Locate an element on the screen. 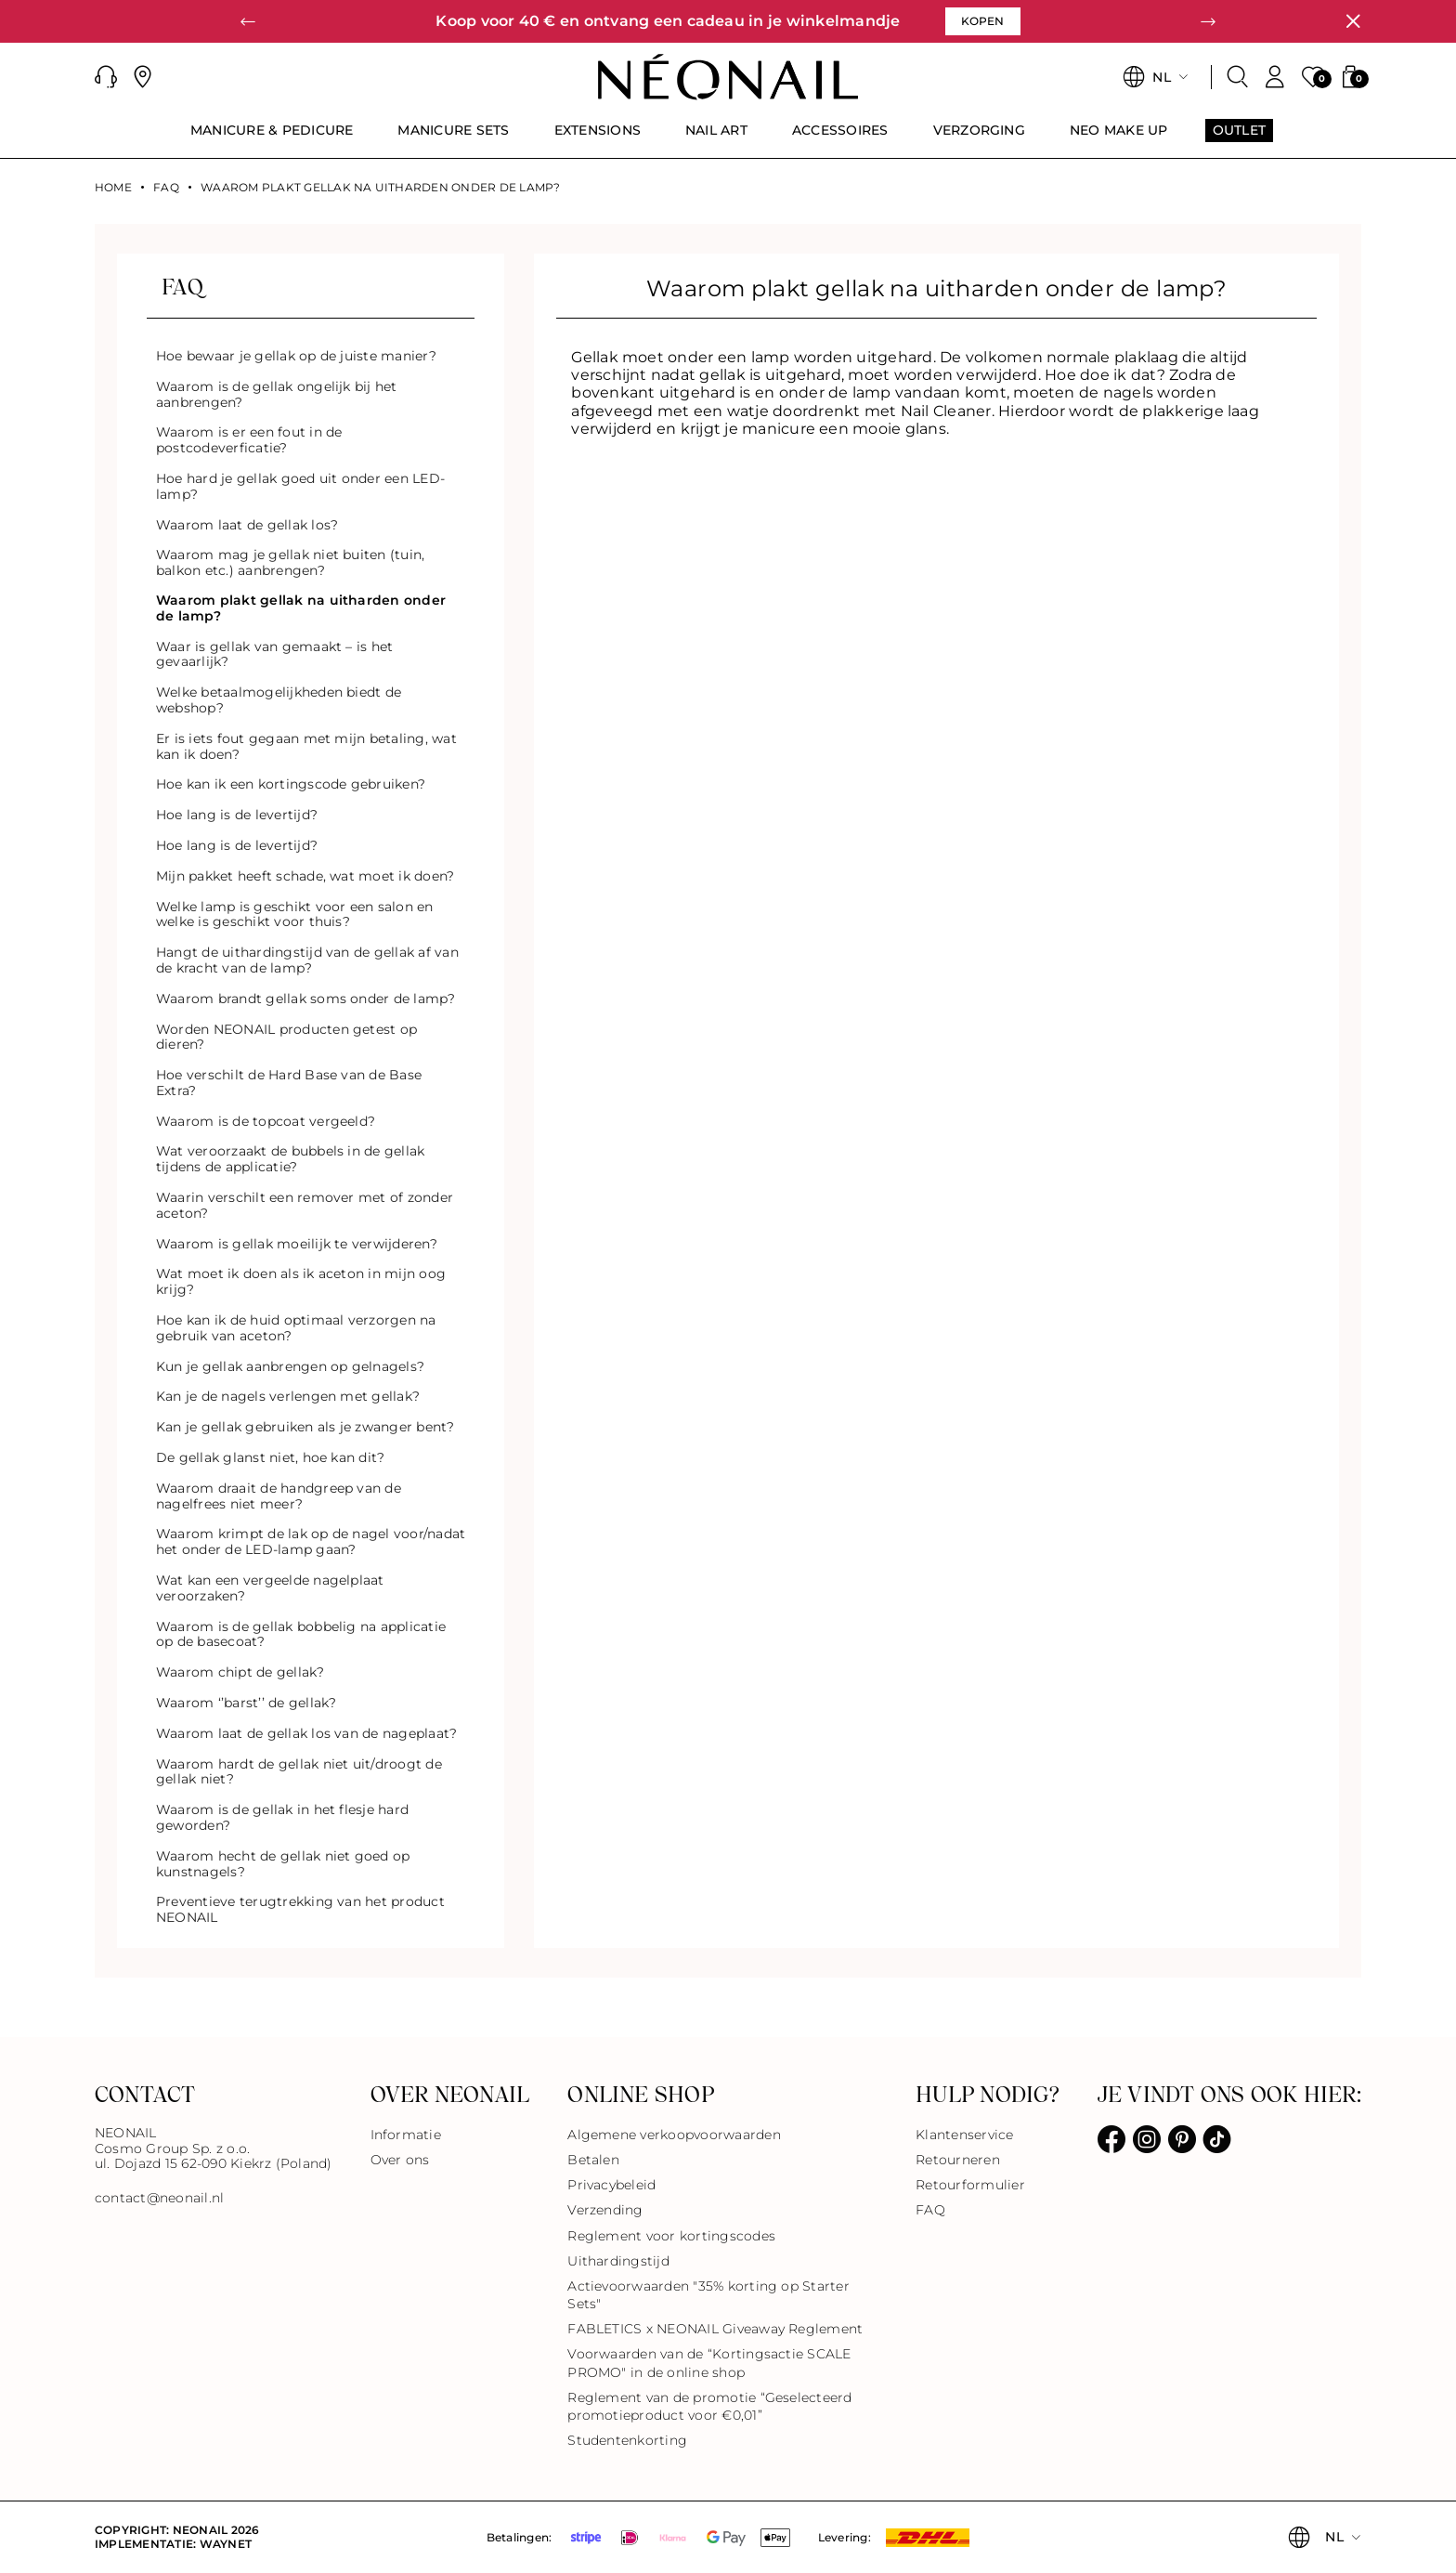  Hoe hard je gellak goed uit onder een LED-lamp? is located at coordinates (300, 486).